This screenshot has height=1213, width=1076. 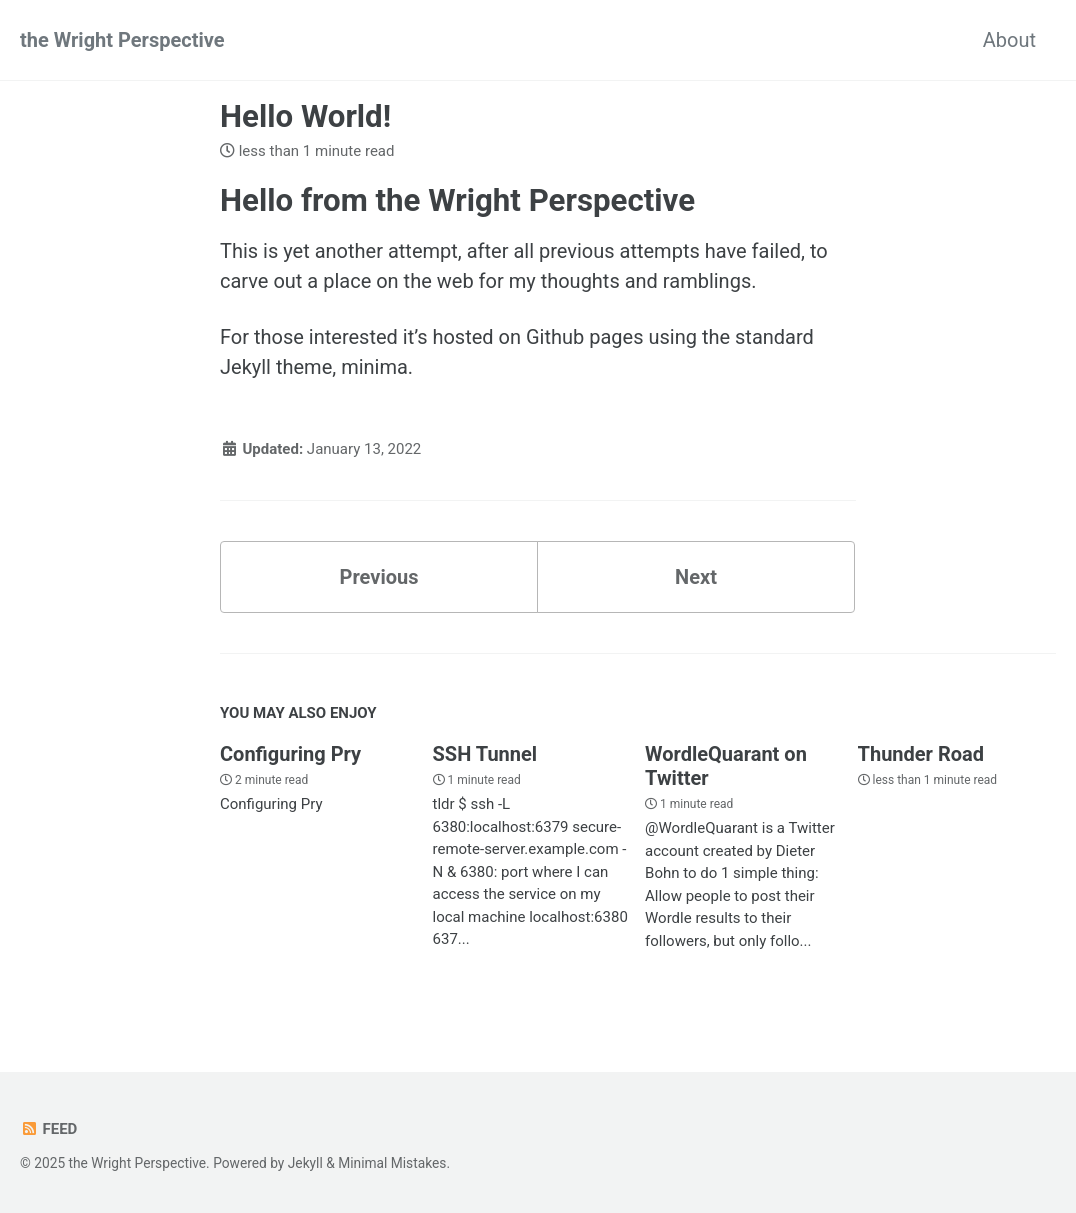 I want to click on Previous, so click(x=379, y=577).